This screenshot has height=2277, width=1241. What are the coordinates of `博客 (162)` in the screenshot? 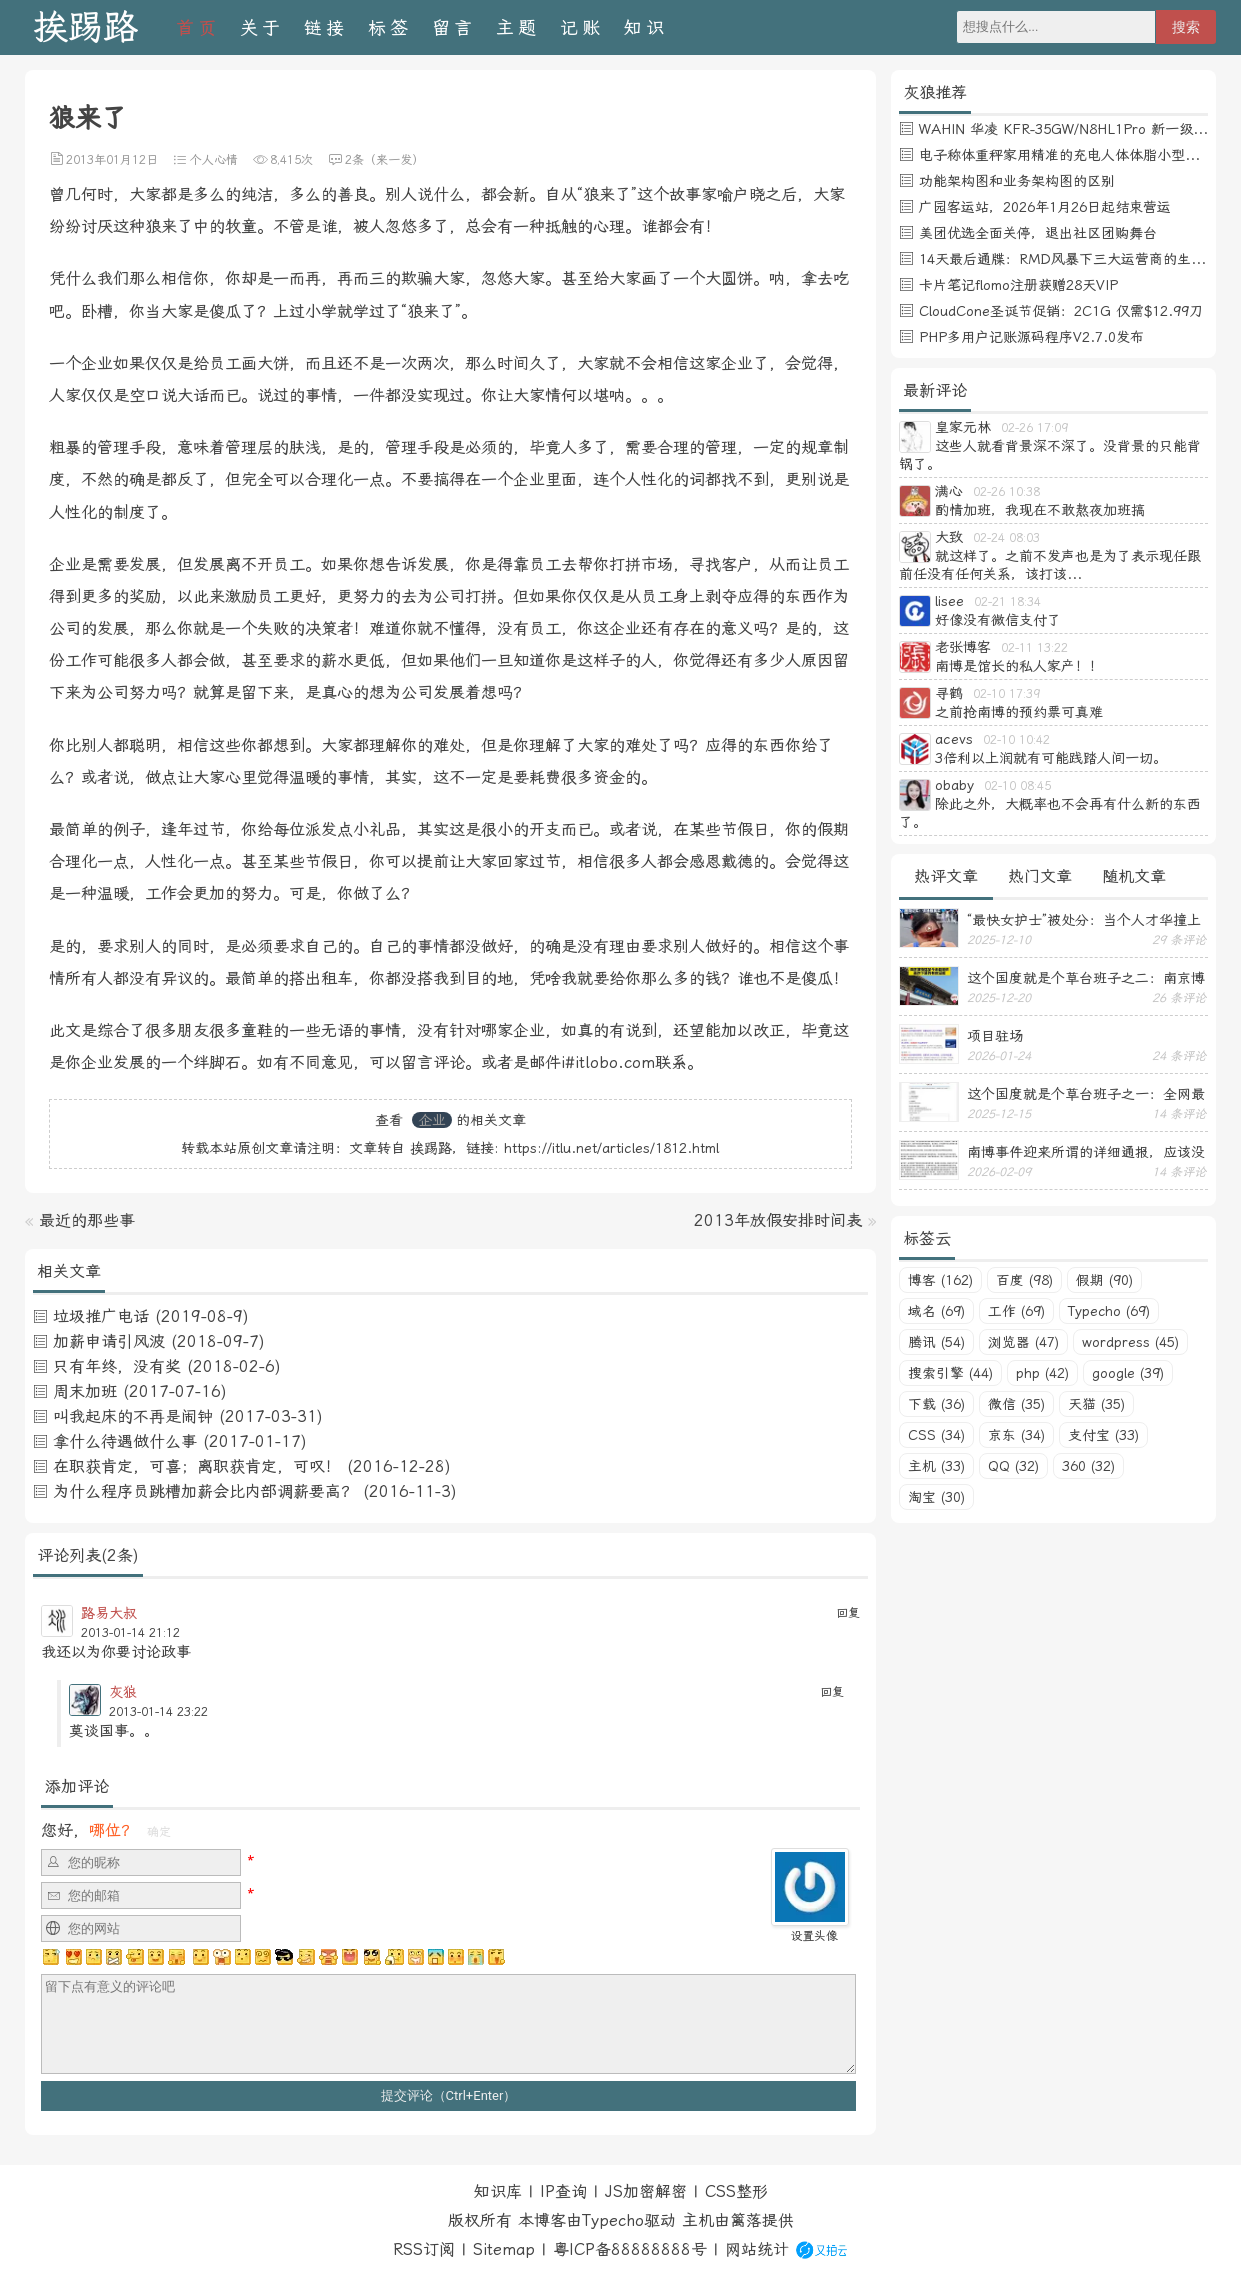 It's located at (940, 1280).